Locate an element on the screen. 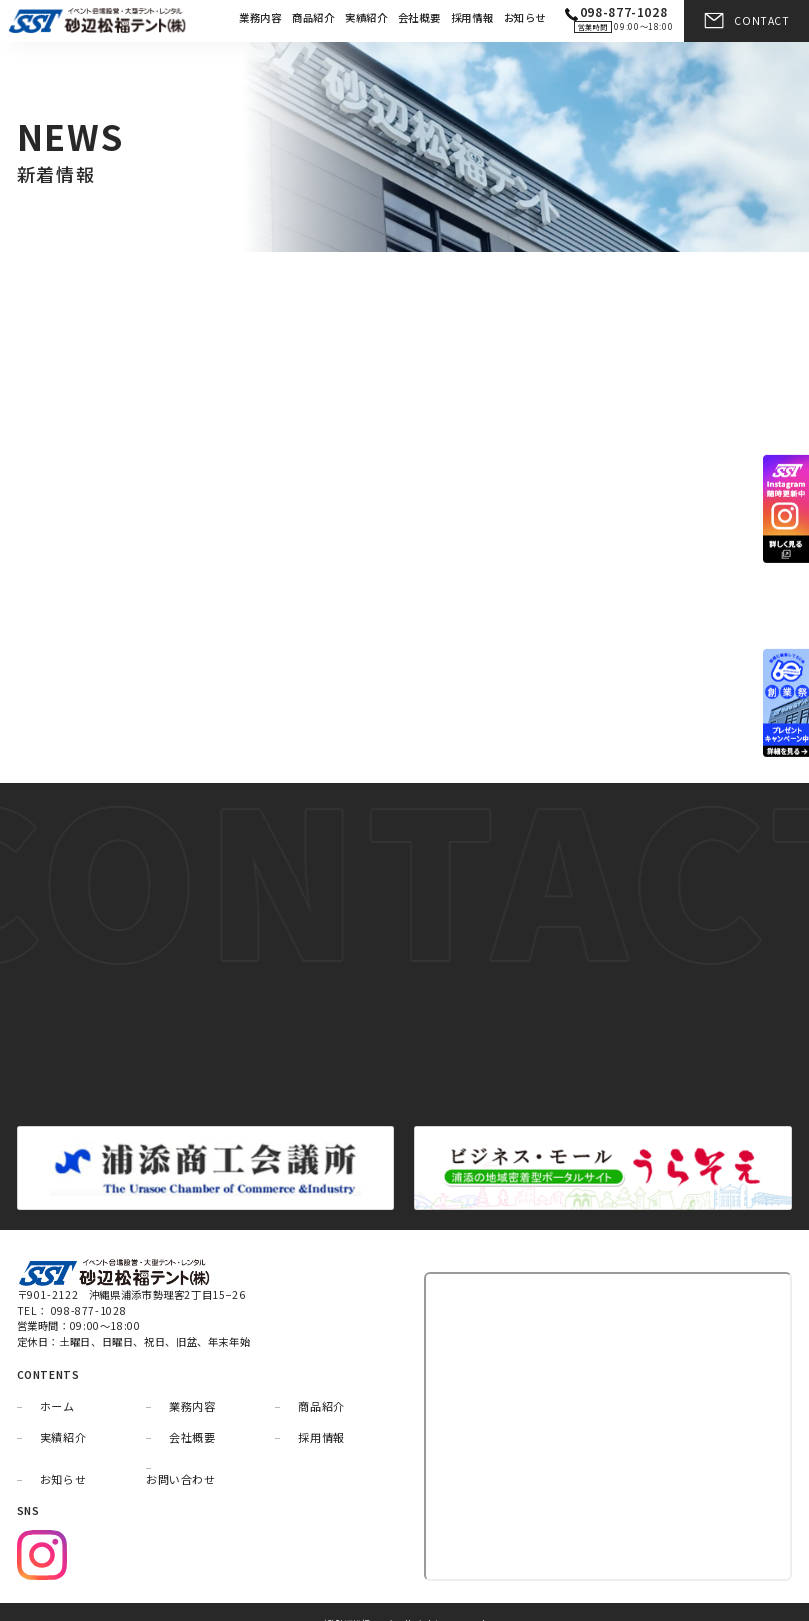 The height and width of the screenshot is (1621, 809). 会社概要 is located at coordinates (419, 18).